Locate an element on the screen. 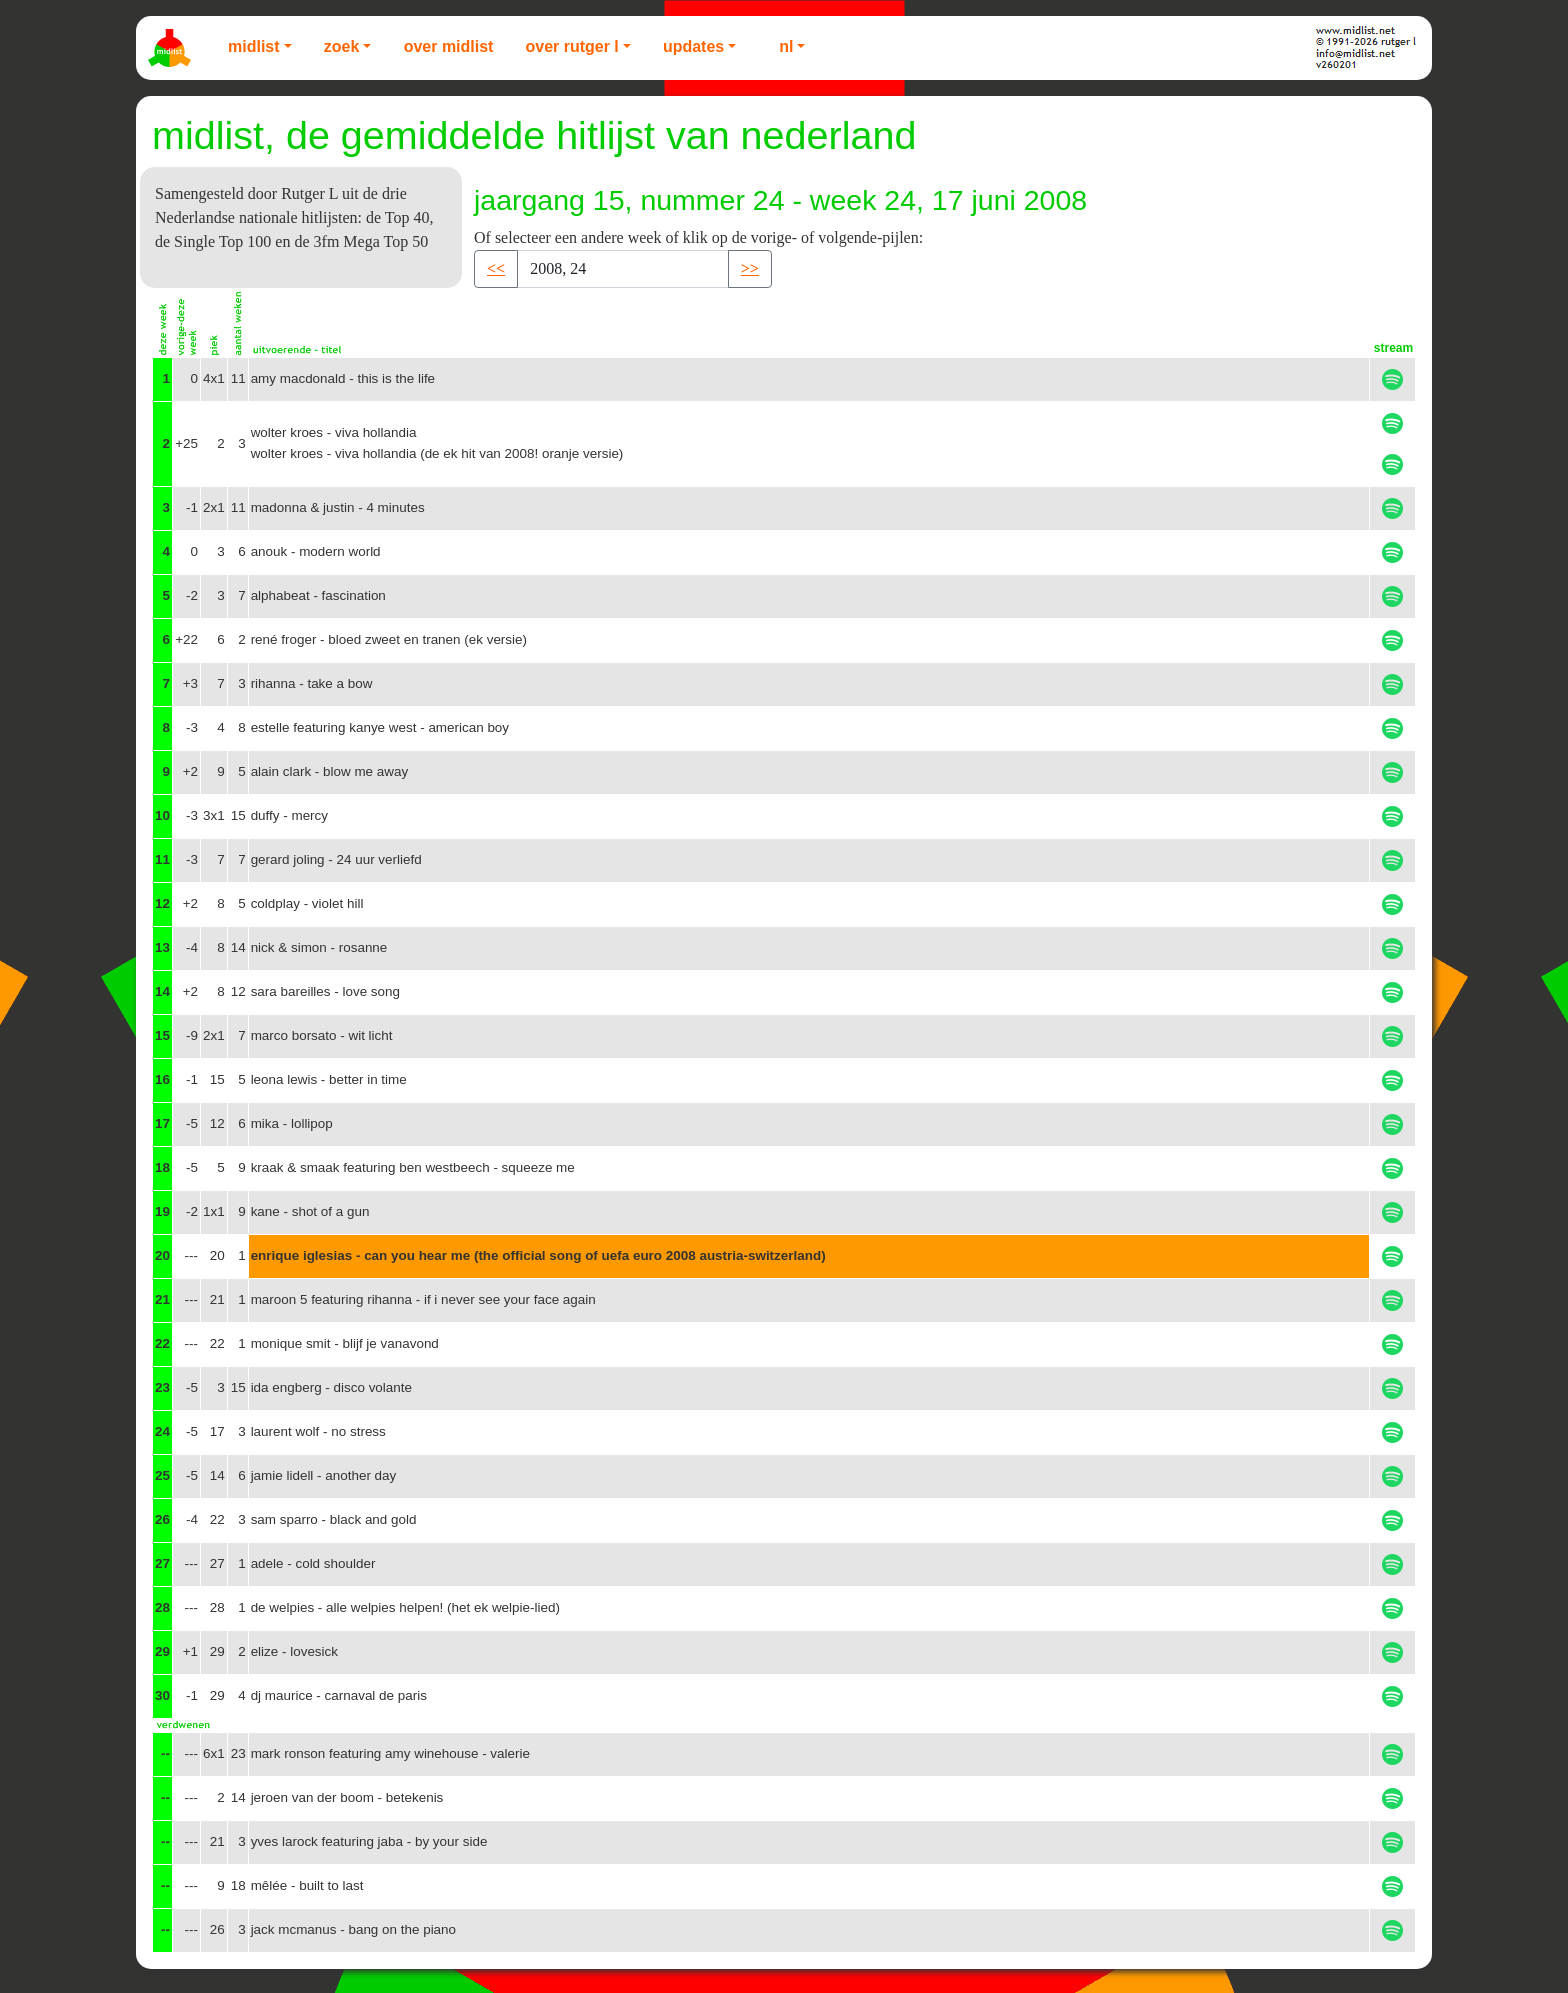  Over Rutger L [button] is located at coordinates (571, 46).